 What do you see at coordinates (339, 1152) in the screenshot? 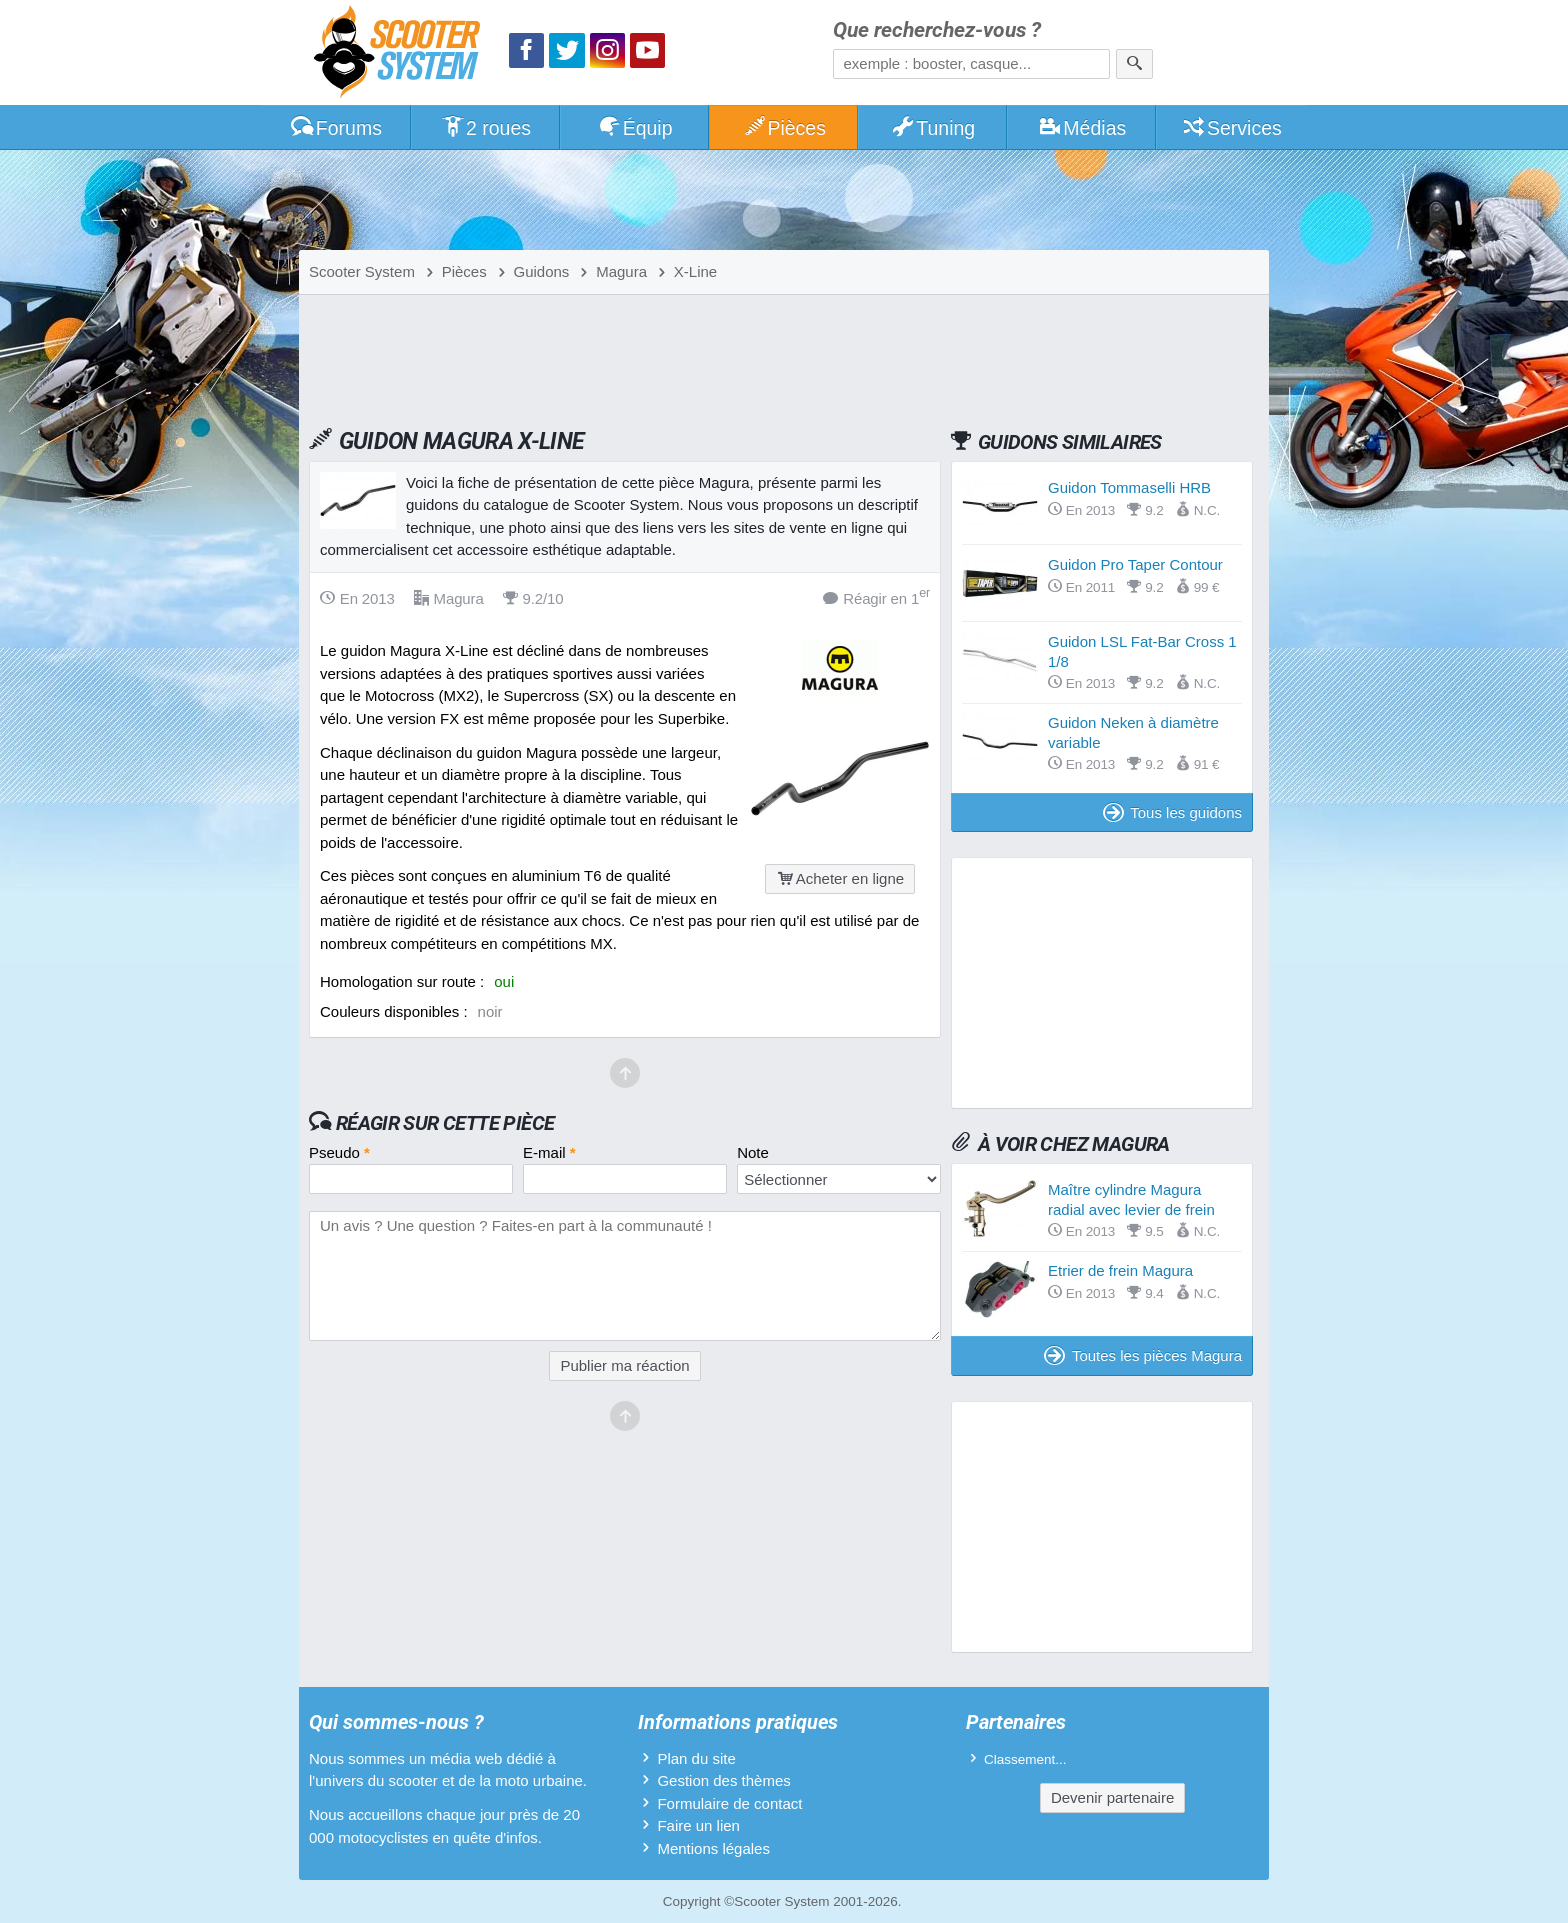
I see `Pseudo` at bounding box center [339, 1152].